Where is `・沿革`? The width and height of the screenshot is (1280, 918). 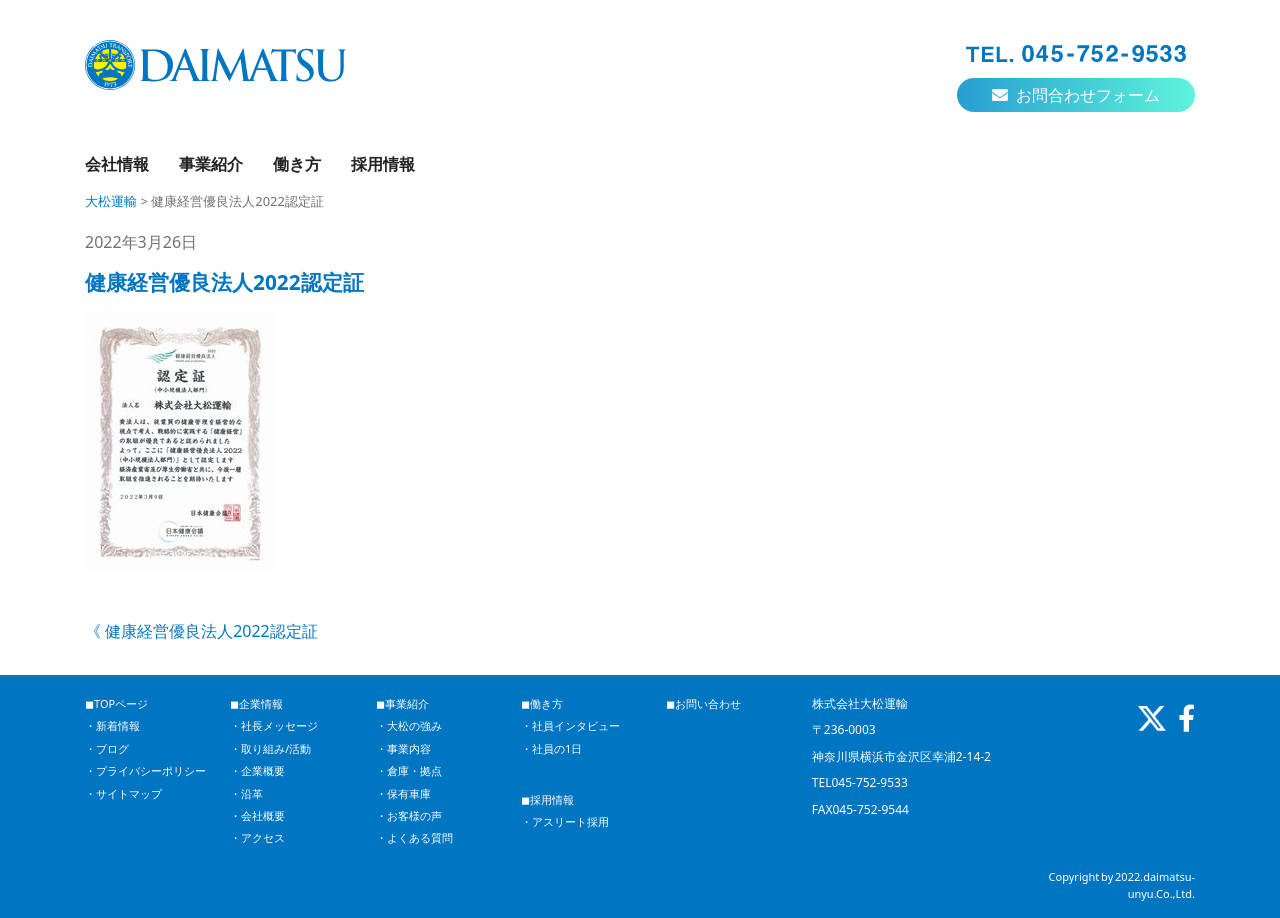
・沿革 is located at coordinates (246, 793).